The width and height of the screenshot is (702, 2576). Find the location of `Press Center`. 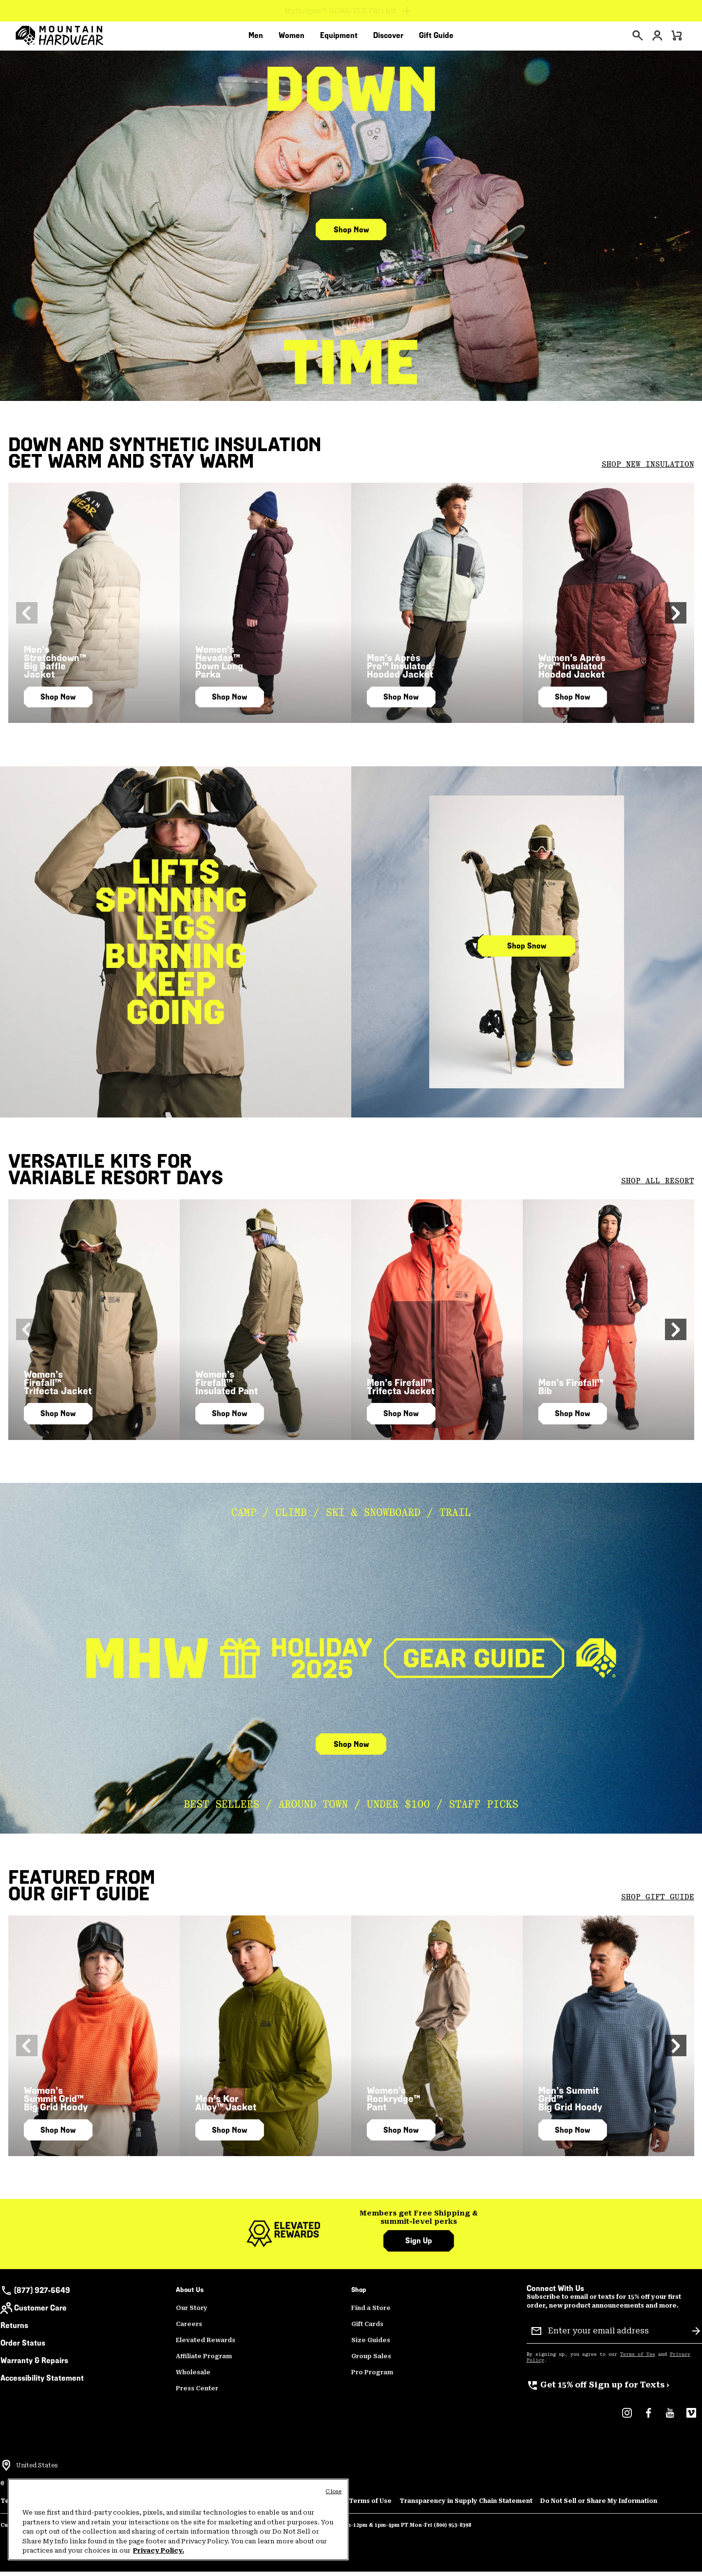

Press Center is located at coordinates (197, 2393).